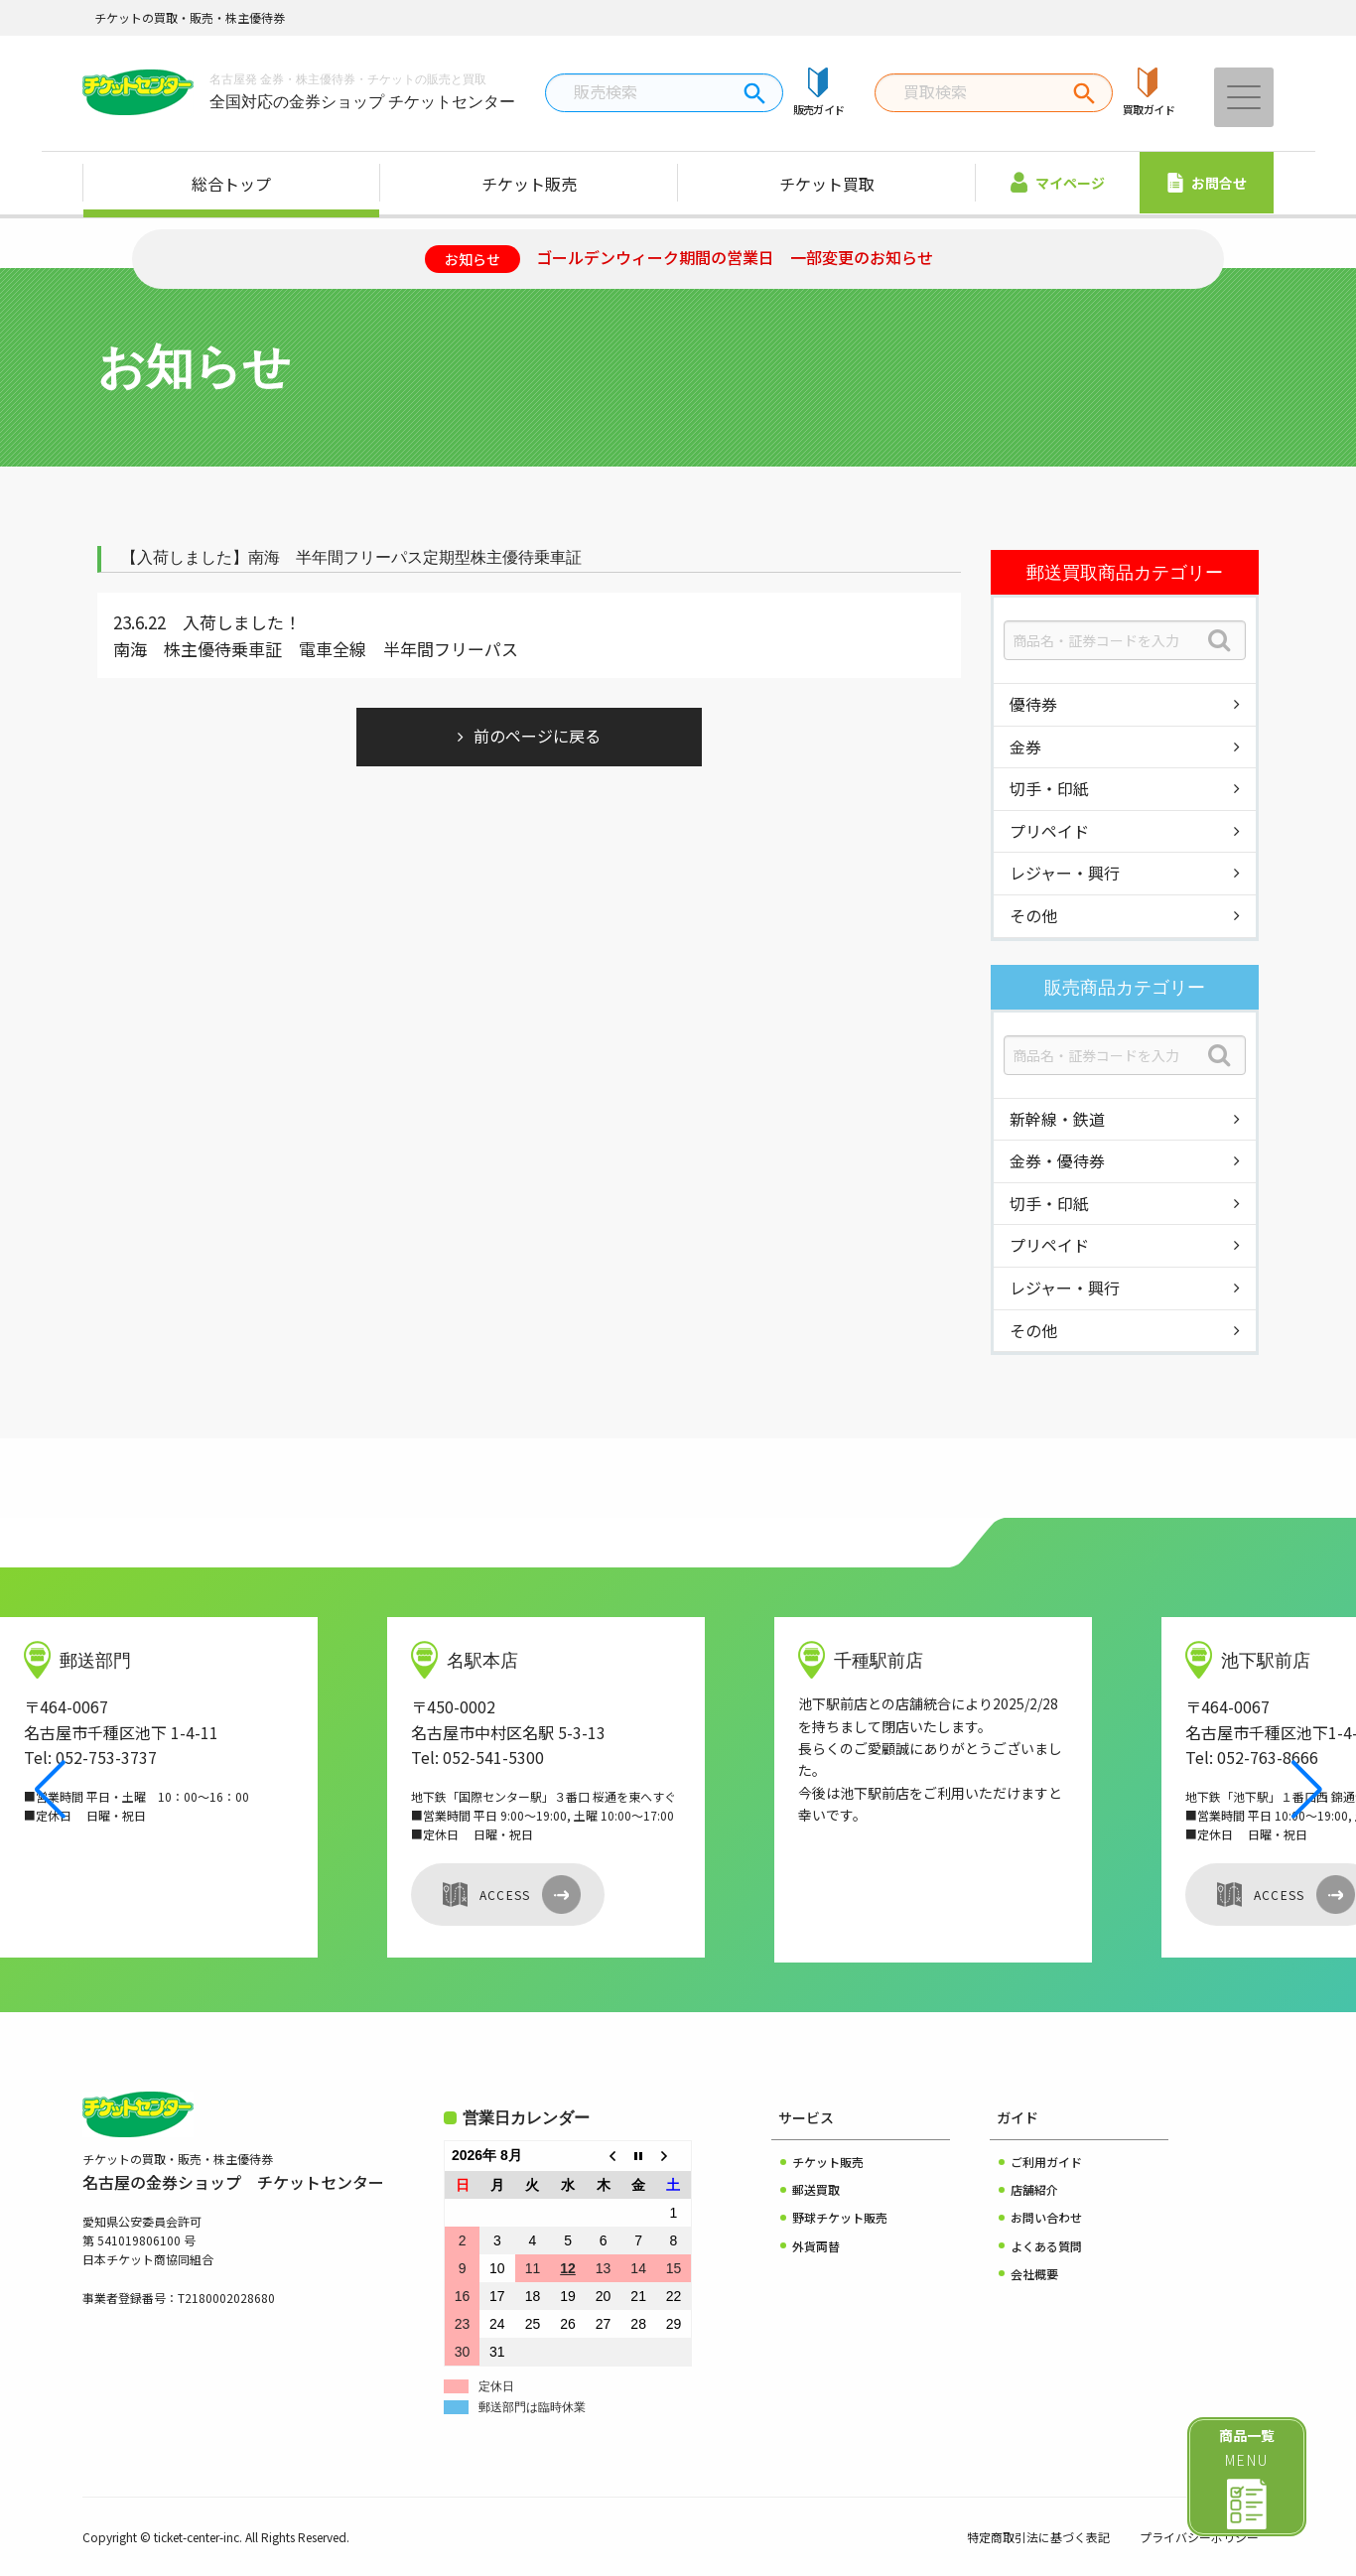  I want to click on プリペイド, so click(1049, 831).